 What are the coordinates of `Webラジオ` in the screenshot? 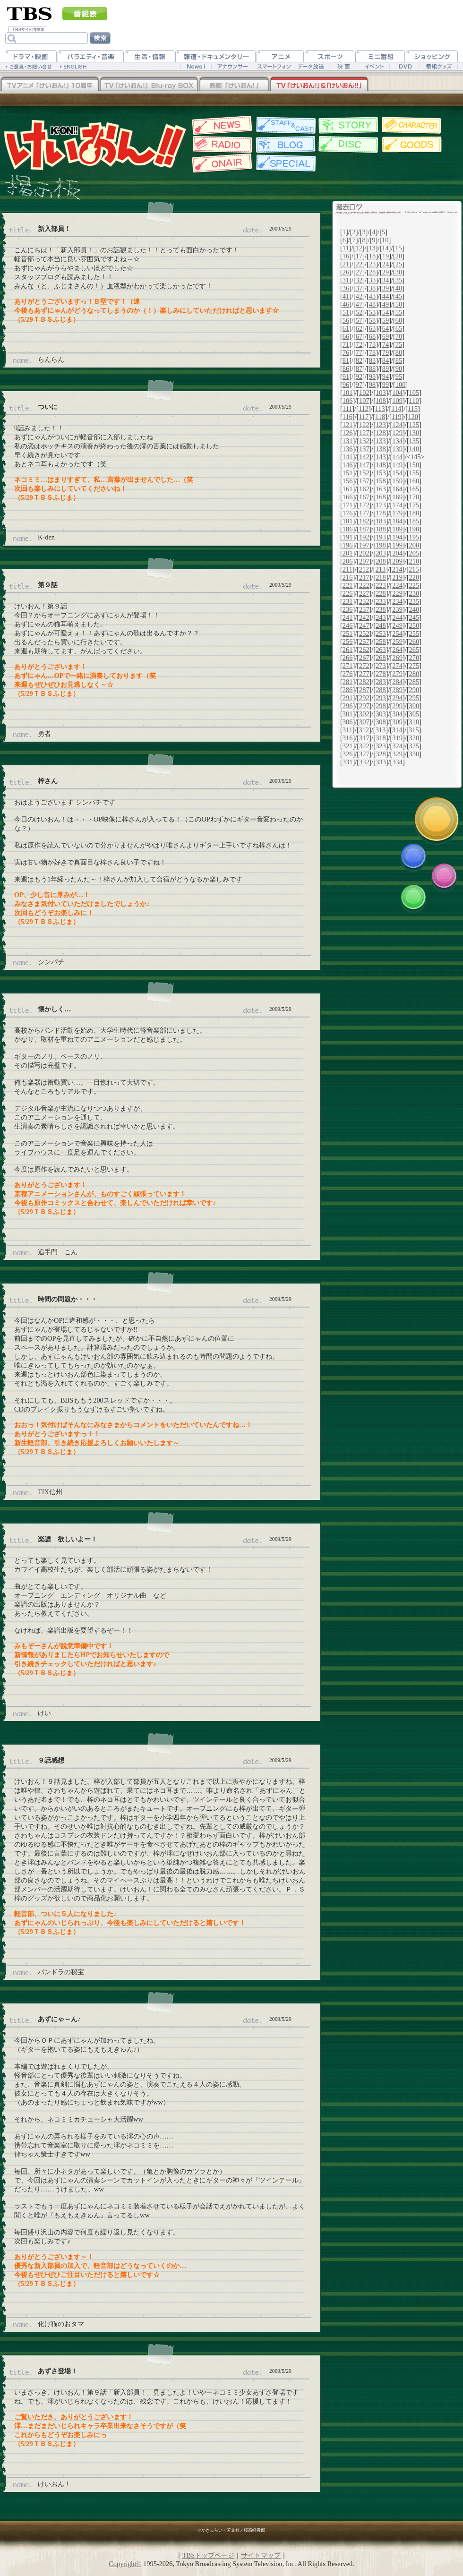 It's located at (221, 144).